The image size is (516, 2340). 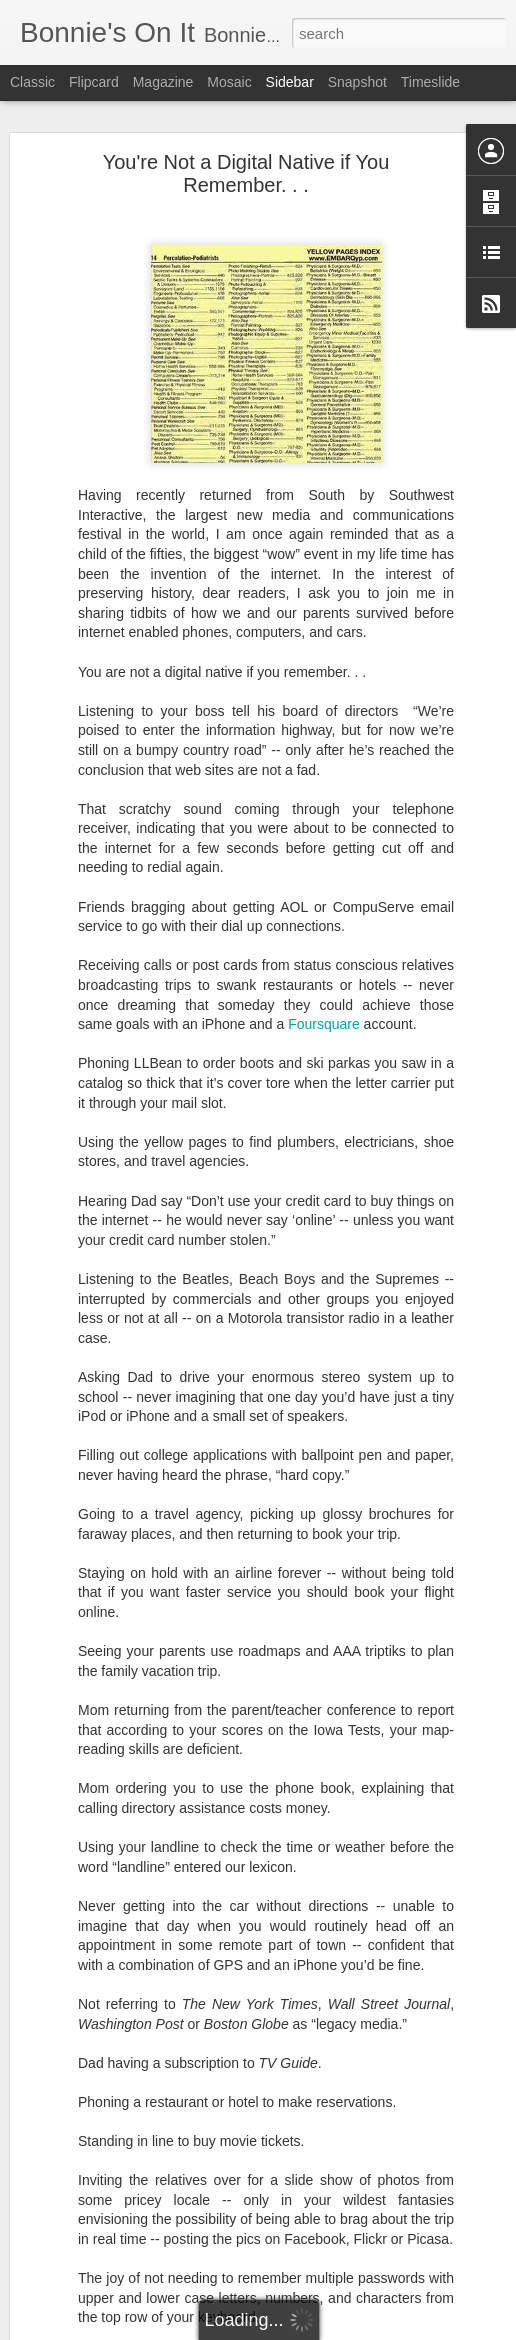 I want to click on Blogger, so click(x=320, y=2329).